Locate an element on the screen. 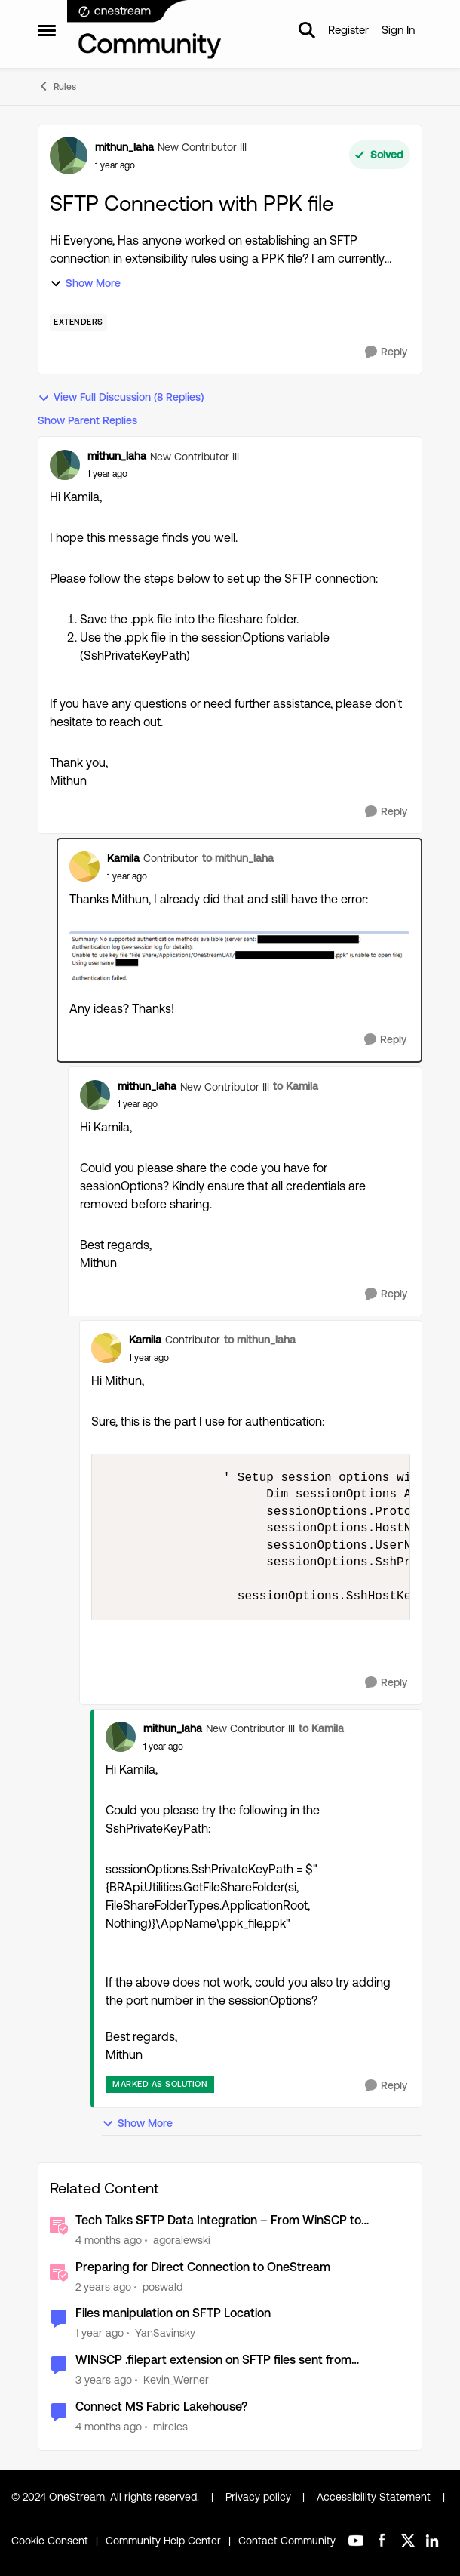 Image resolution: width=460 pixels, height=2576 pixels. poswald [View Profile: poswald, Rank: New Contributor II] is located at coordinates (162, 2286).